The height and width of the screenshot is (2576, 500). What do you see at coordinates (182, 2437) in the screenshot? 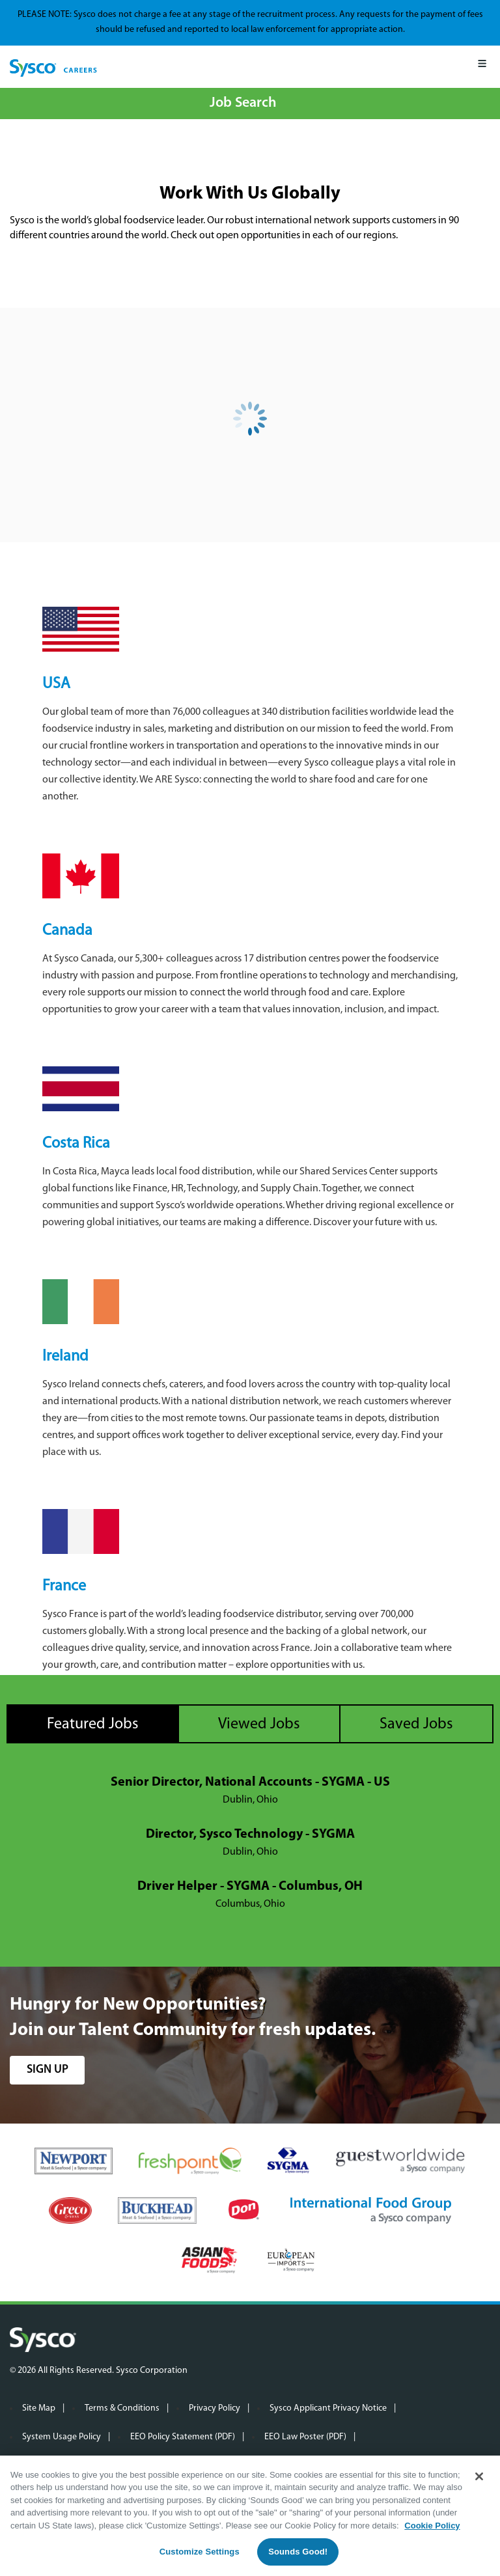
I see `EEO Policy Statement (PDF)` at bounding box center [182, 2437].